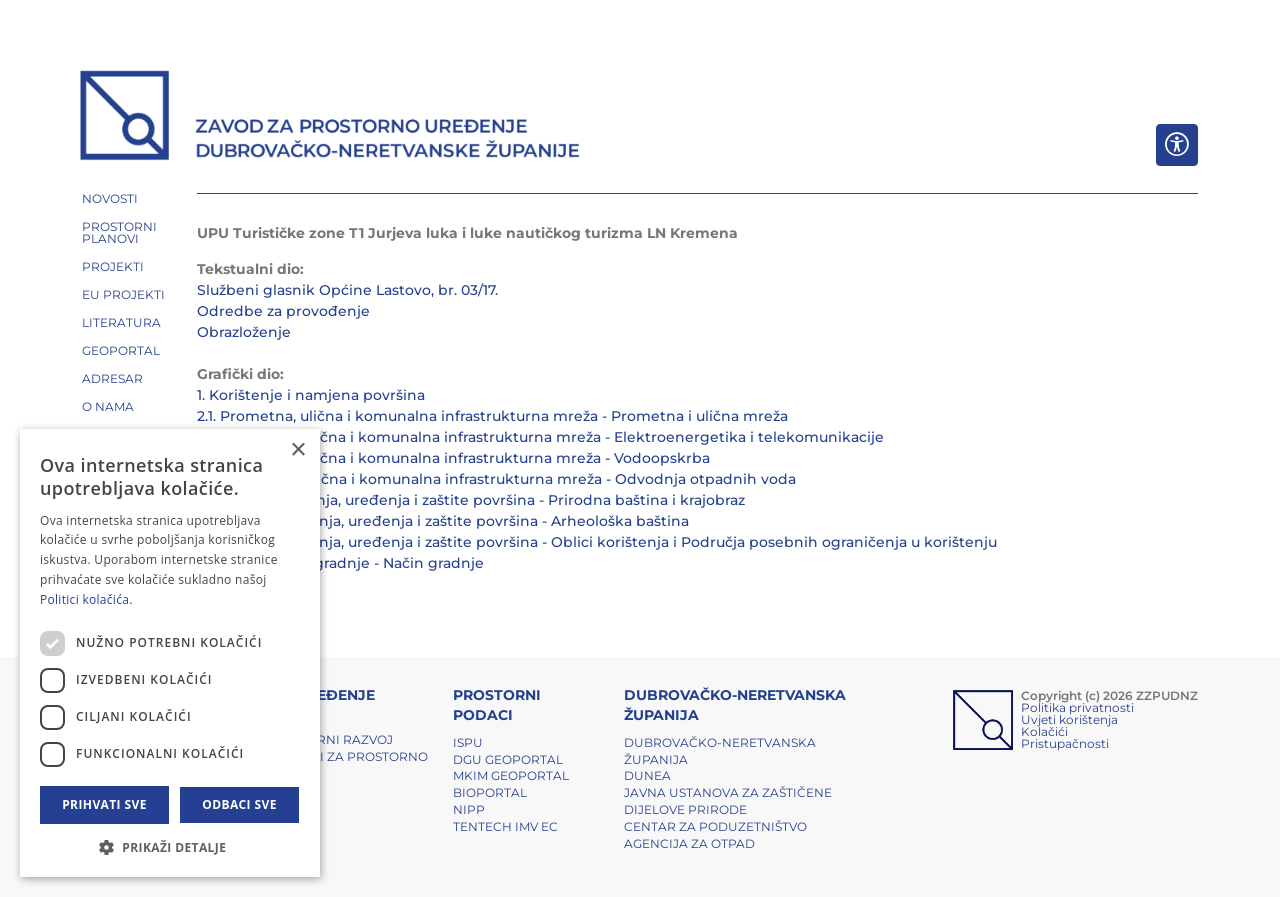 The width and height of the screenshot is (1280, 897). Describe the element at coordinates (496, 479) in the screenshot. I see `2.4. Prometna, ulična i komunalna infrastrukturna mreža - Odvodnja otpadnih voda` at that location.